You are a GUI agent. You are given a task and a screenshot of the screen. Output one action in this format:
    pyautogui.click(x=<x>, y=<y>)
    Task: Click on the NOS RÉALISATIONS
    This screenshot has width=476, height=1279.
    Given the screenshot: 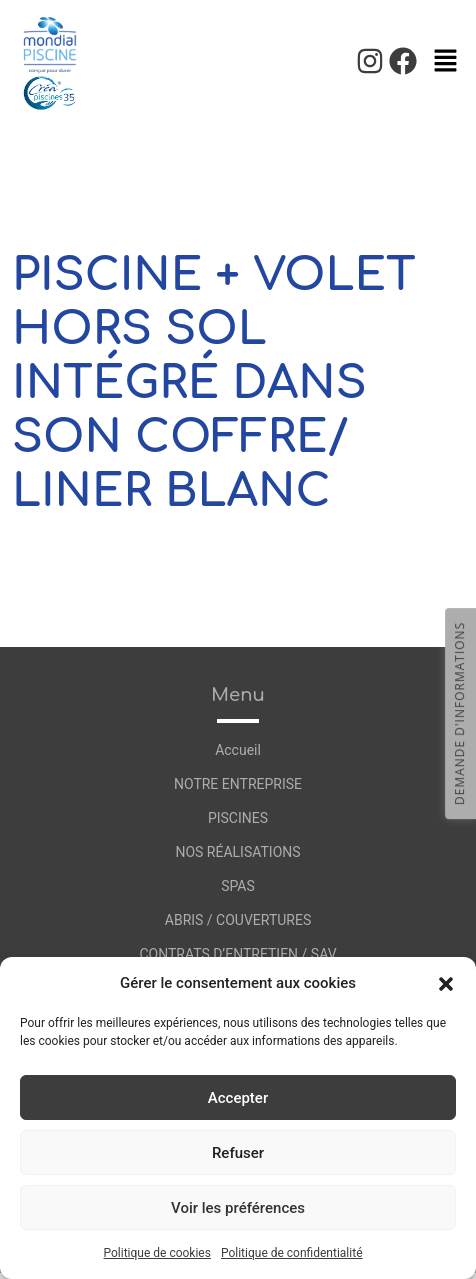 What is the action you would take?
    pyautogui.click(x=237, y=852)
    